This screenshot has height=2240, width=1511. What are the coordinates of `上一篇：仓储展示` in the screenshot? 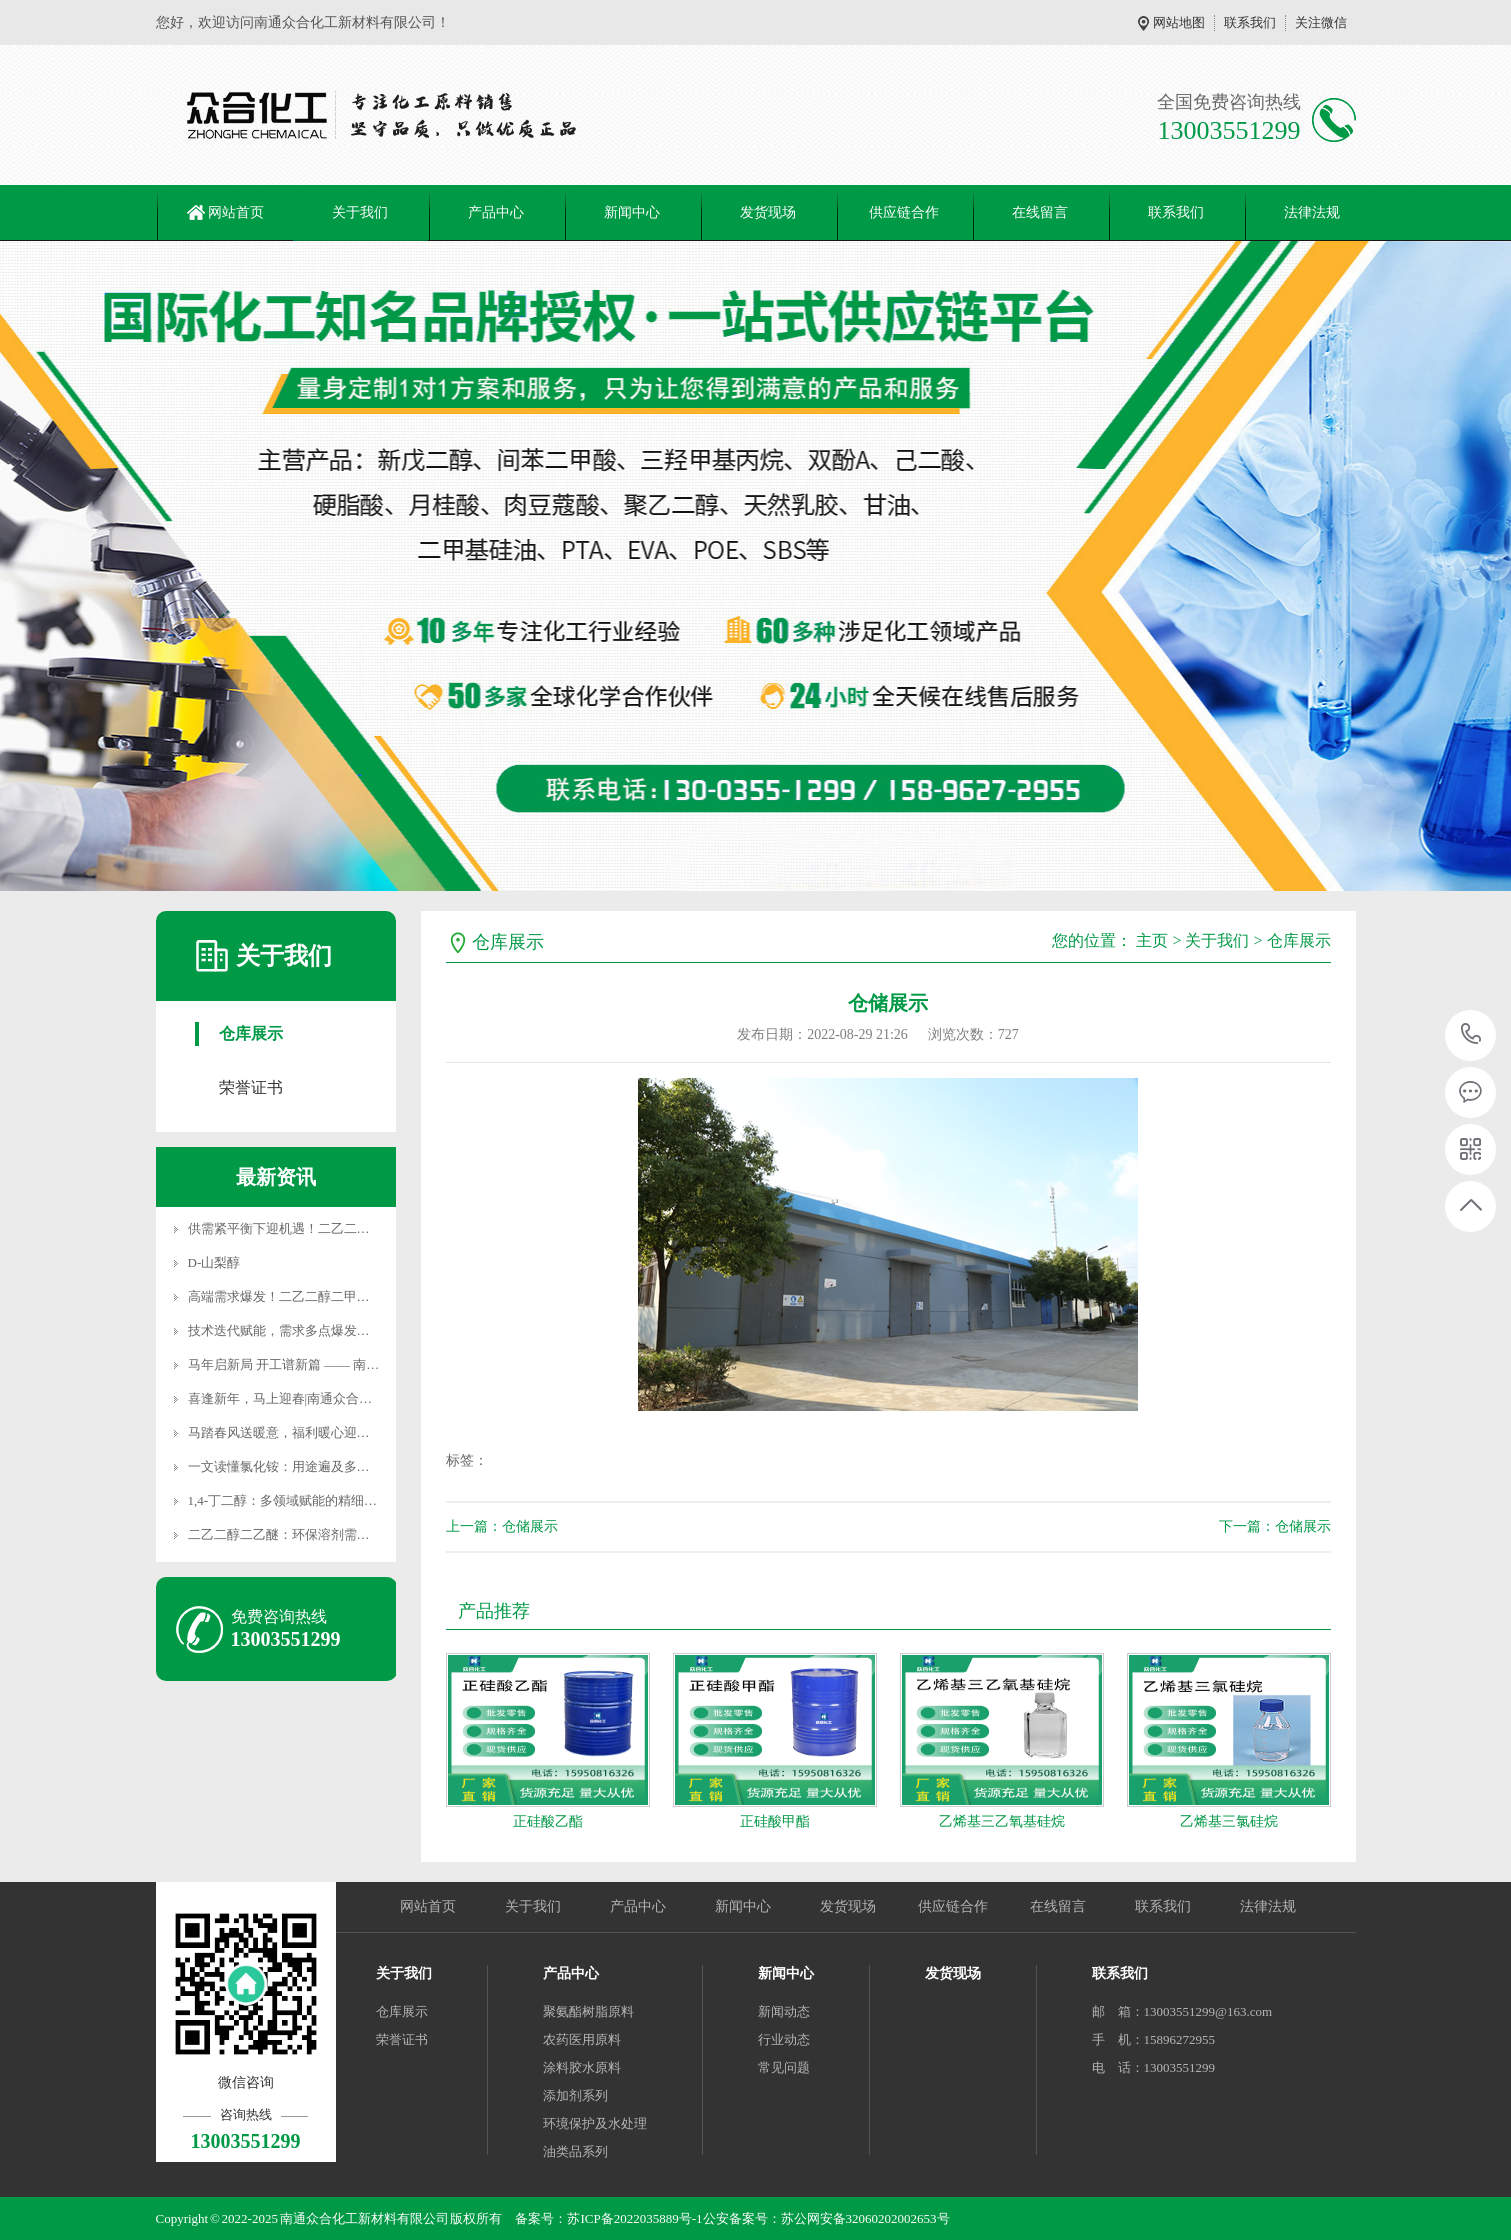 It's located at (502, 1526).